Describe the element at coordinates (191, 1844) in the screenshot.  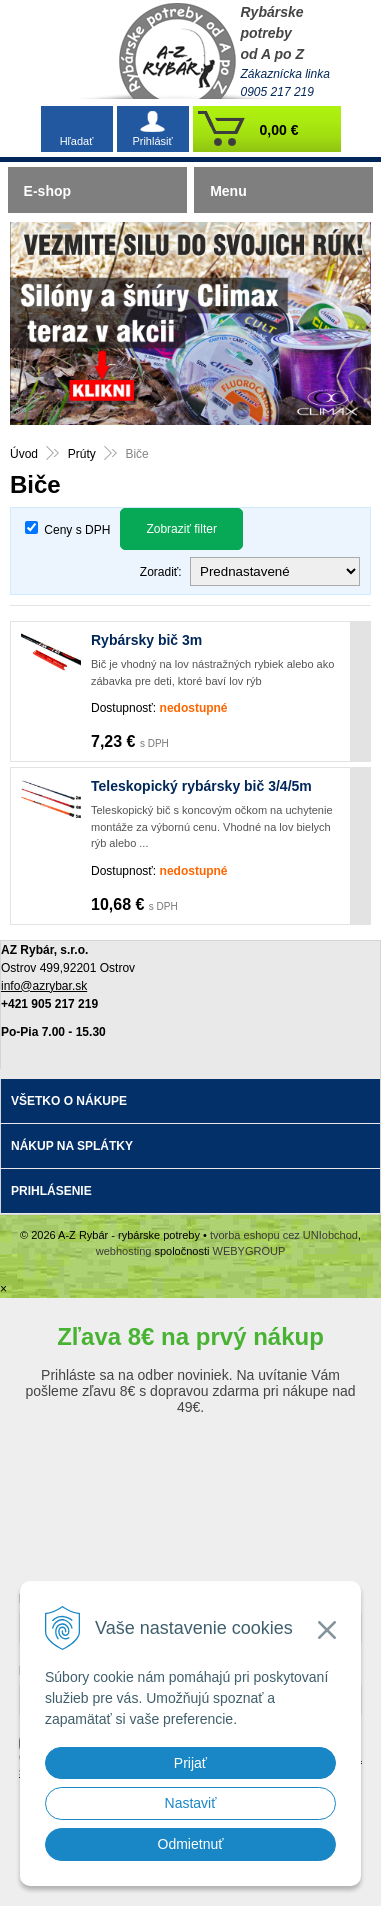
I see `Odmietnuť` at that location.